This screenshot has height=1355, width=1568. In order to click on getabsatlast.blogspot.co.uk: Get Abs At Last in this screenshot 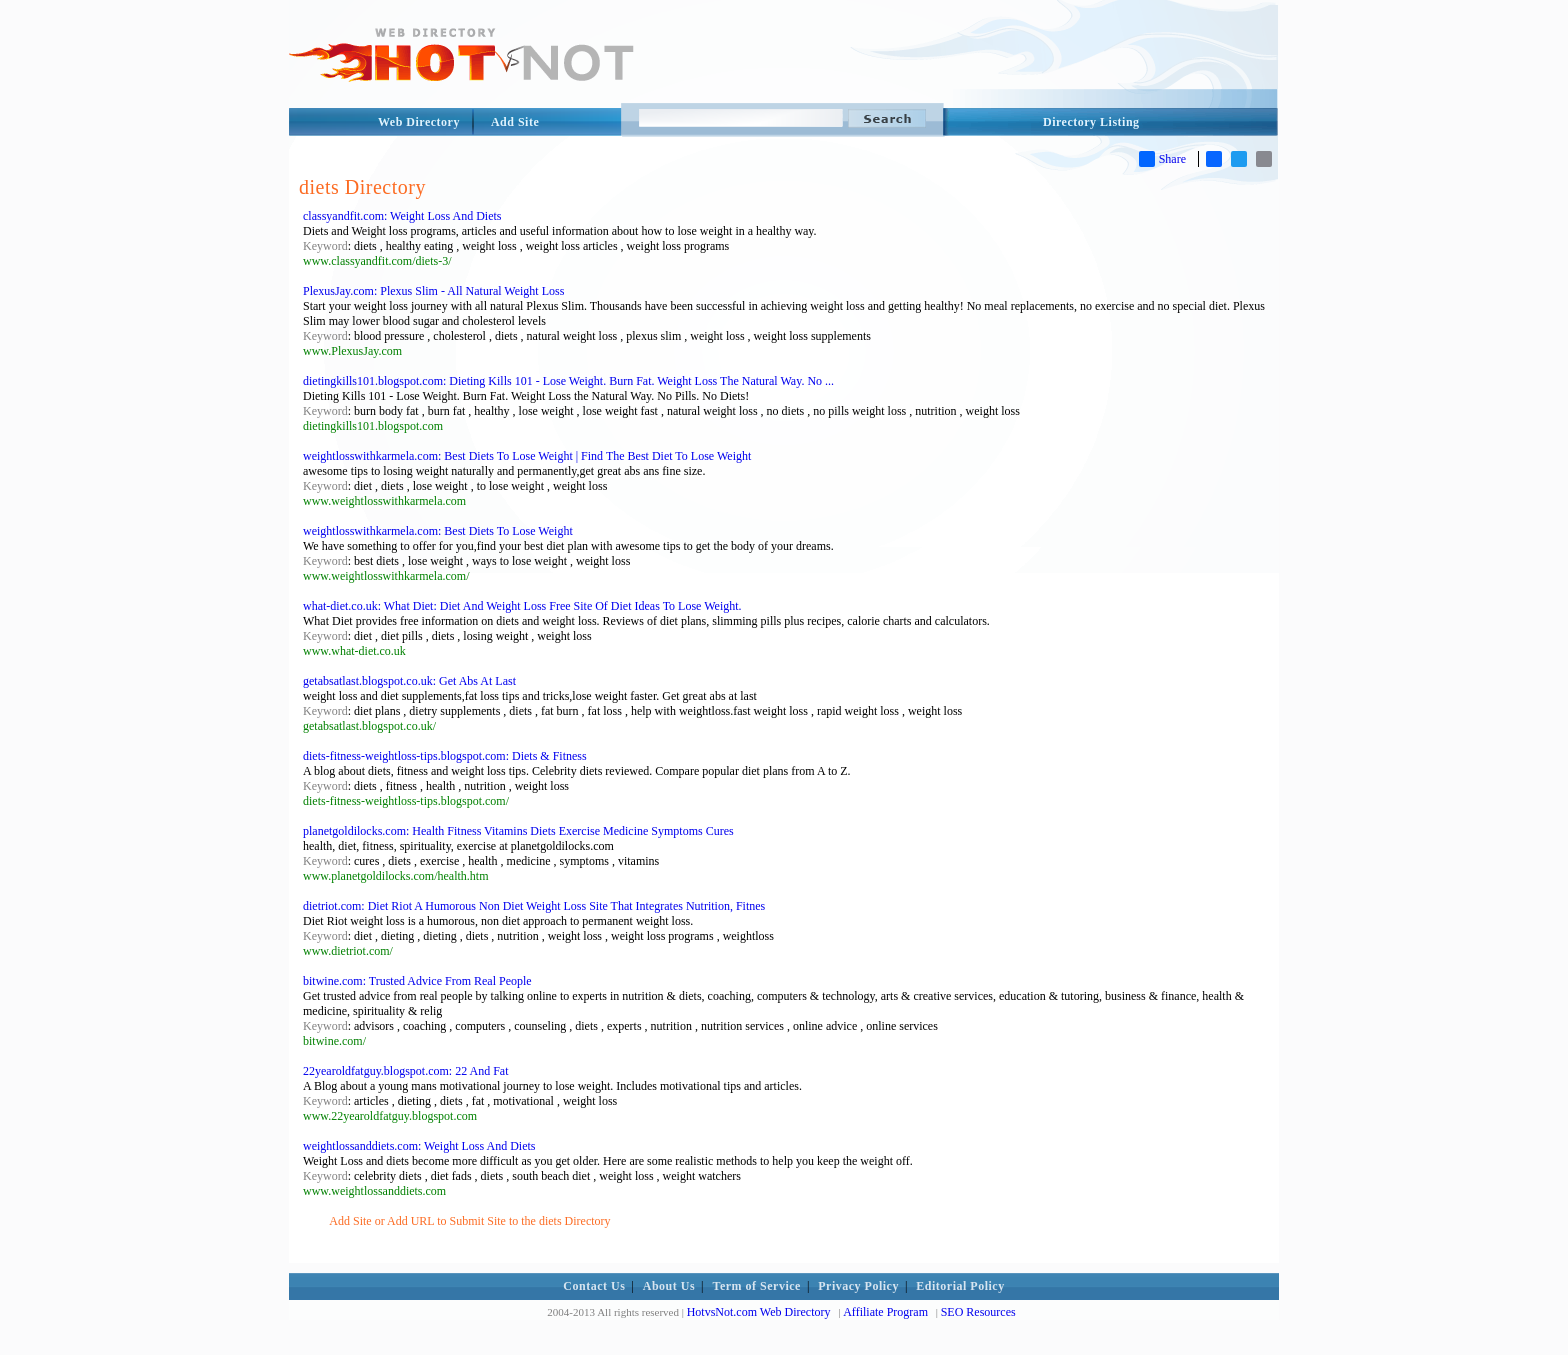, I will do `click(409, 681)`.